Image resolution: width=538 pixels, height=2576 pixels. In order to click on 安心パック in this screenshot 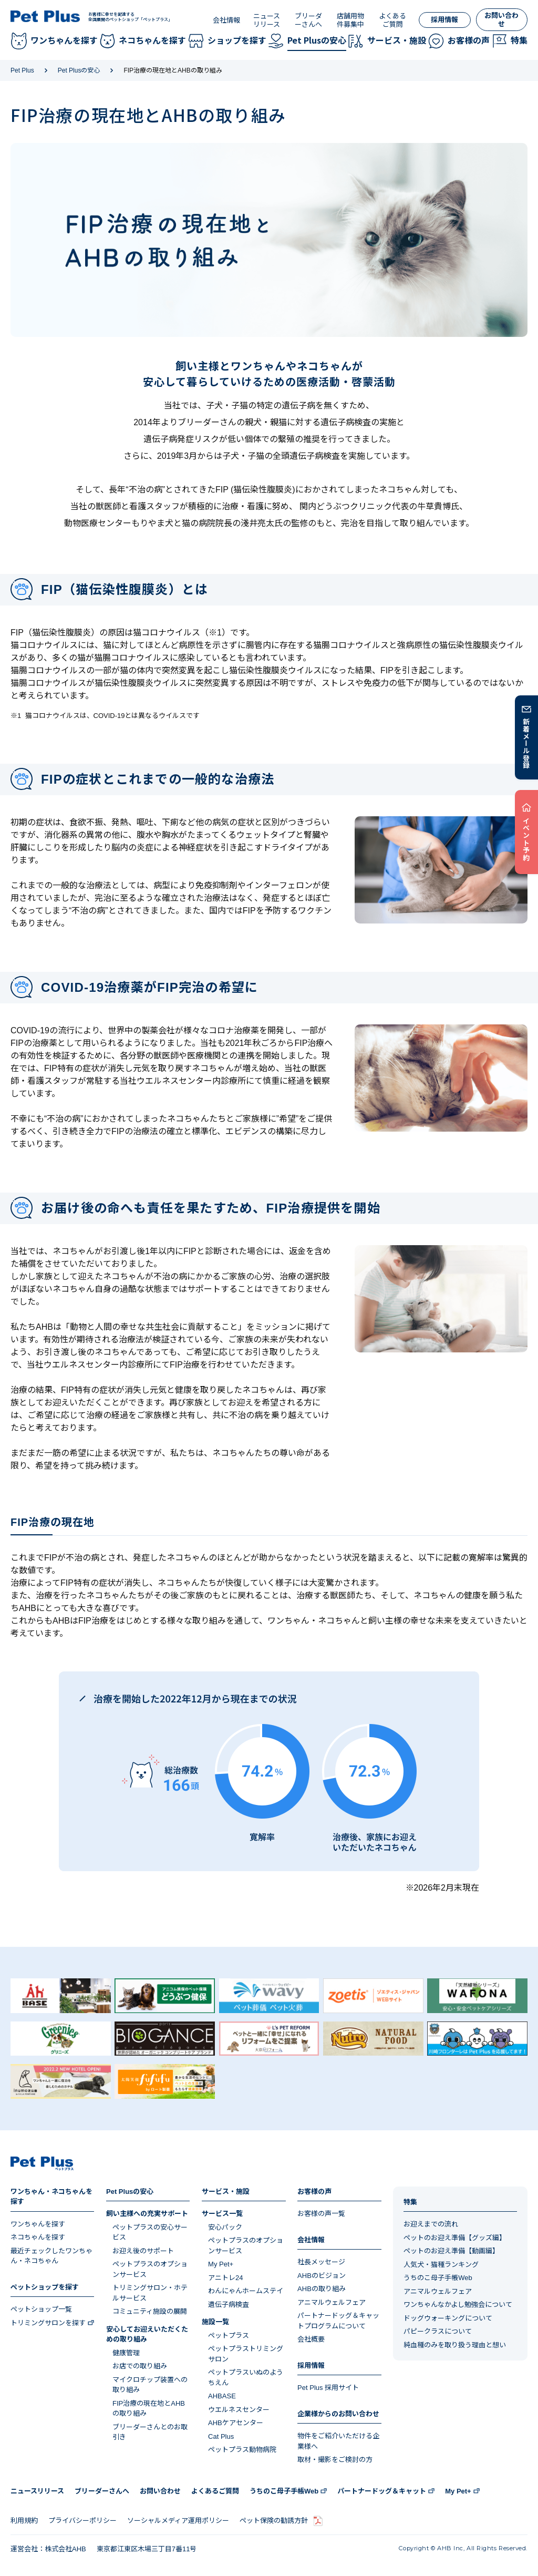, I will do `click(225, 2227)`.